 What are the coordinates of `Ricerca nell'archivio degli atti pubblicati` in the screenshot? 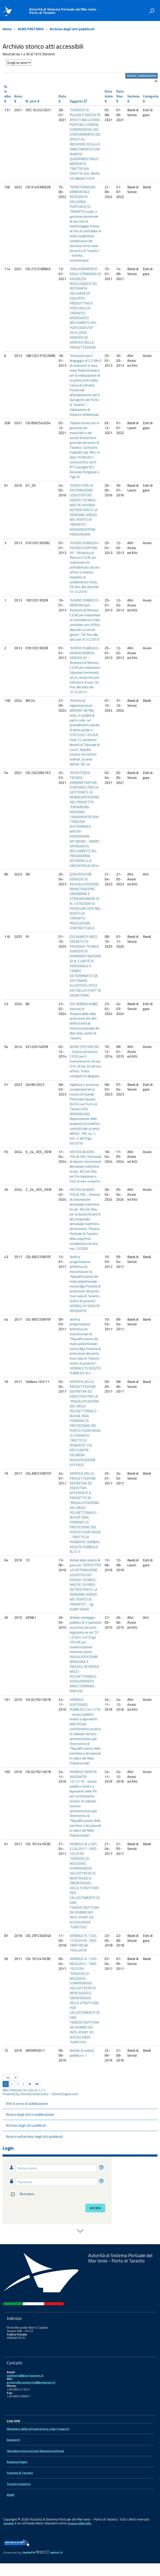 It's located at (34, 2134).